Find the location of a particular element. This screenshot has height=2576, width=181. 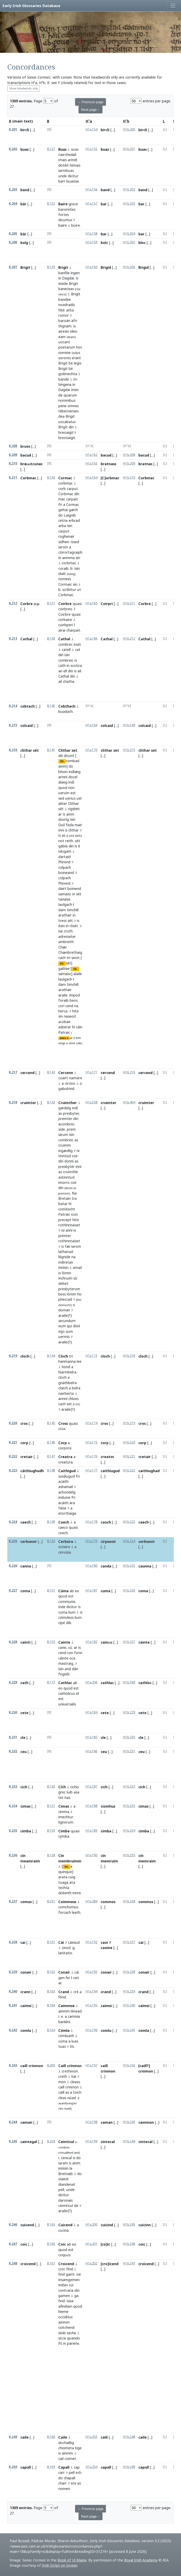

scotica is located at coordinates (76, 665).